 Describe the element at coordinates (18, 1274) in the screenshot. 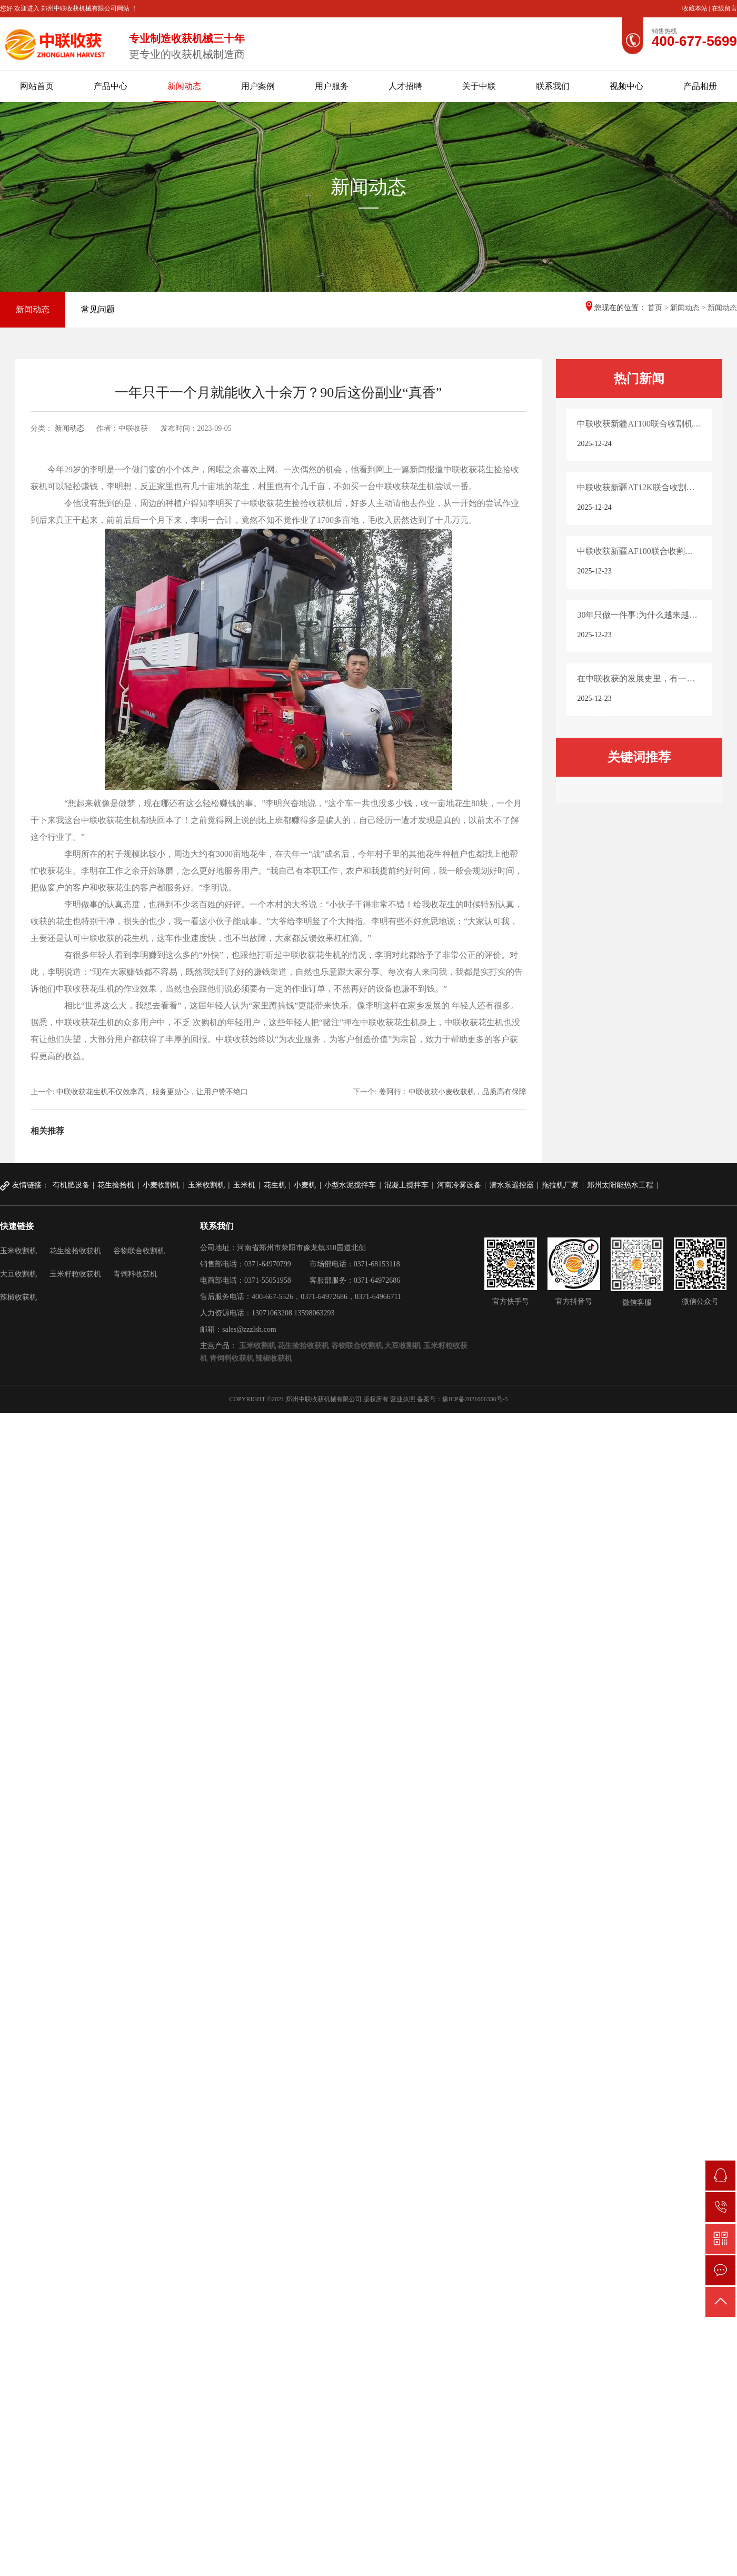

I see `大豆收割机` at that location.